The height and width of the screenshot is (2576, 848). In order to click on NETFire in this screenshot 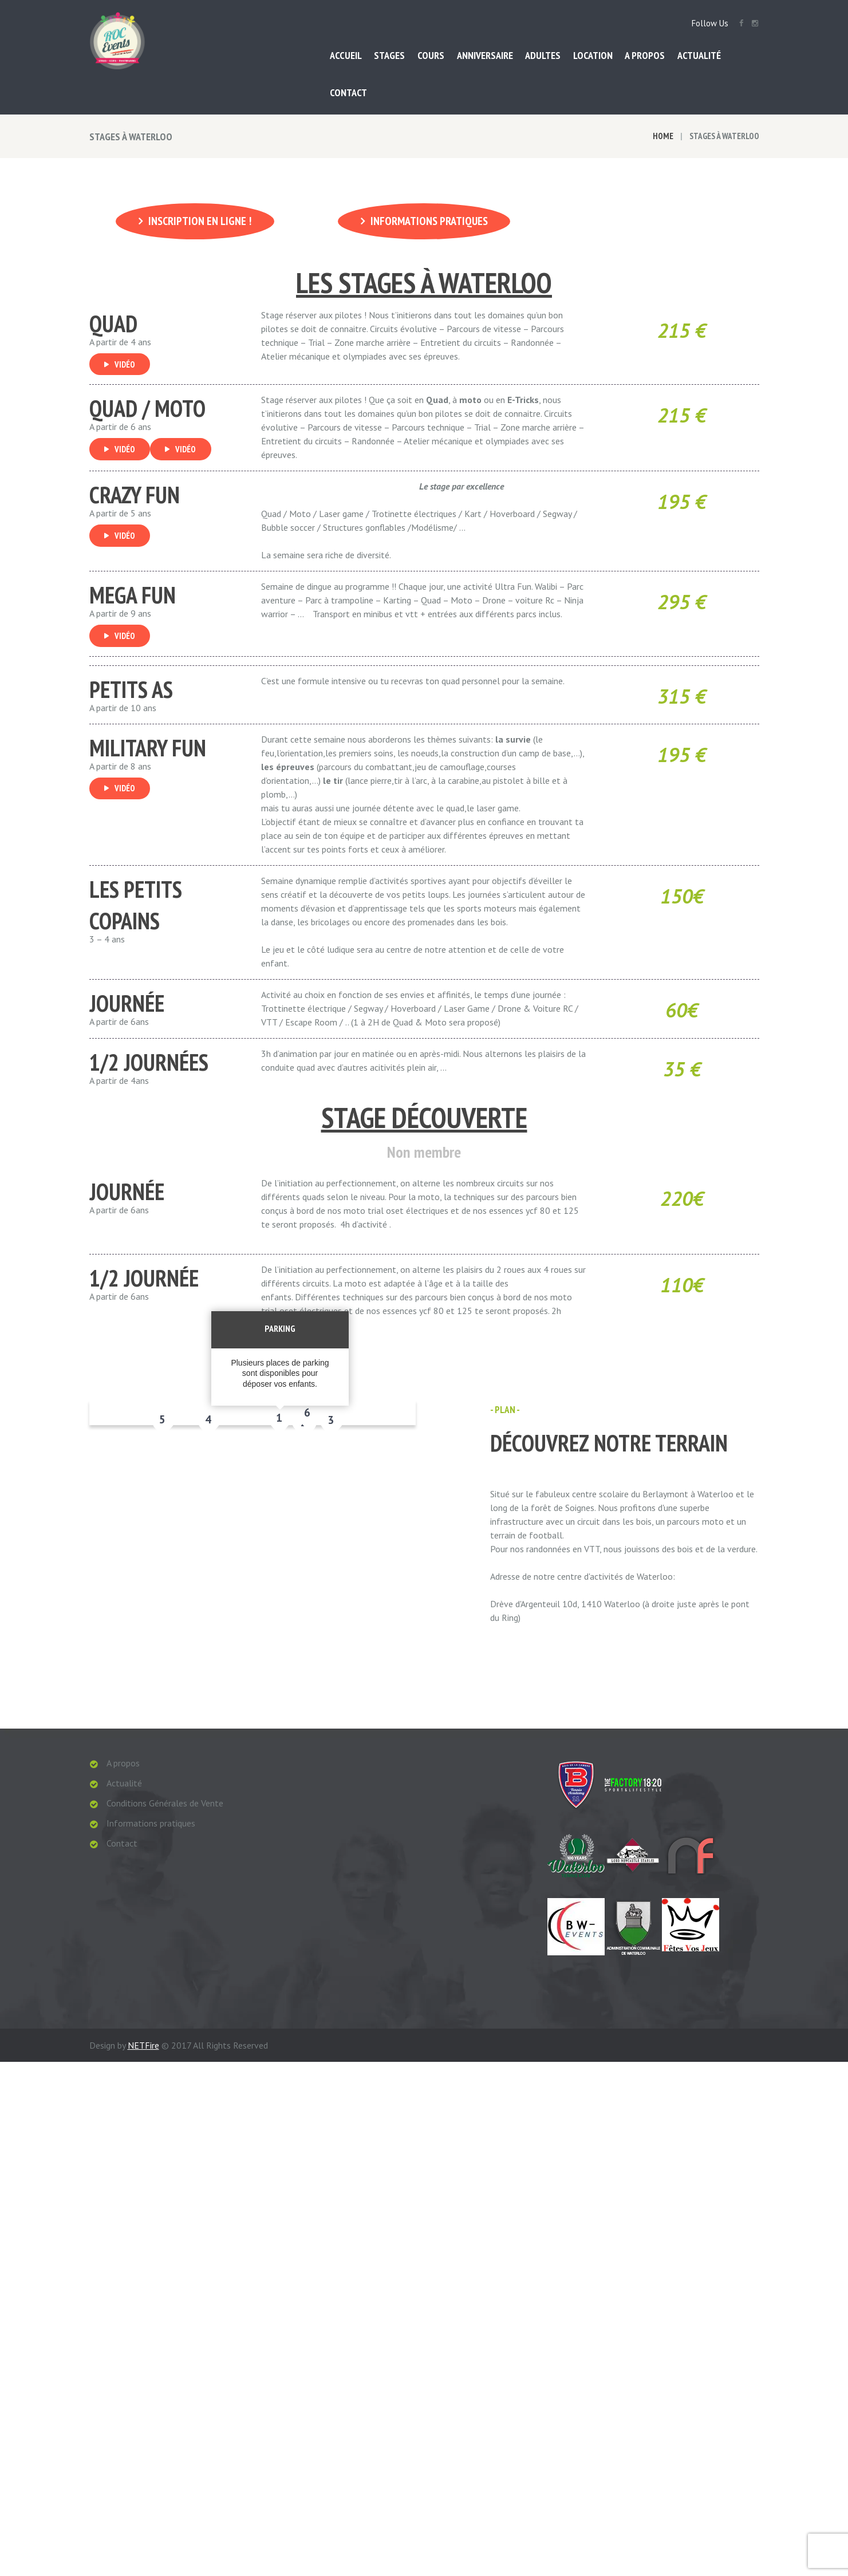, I will do `click(143, 2072)`.